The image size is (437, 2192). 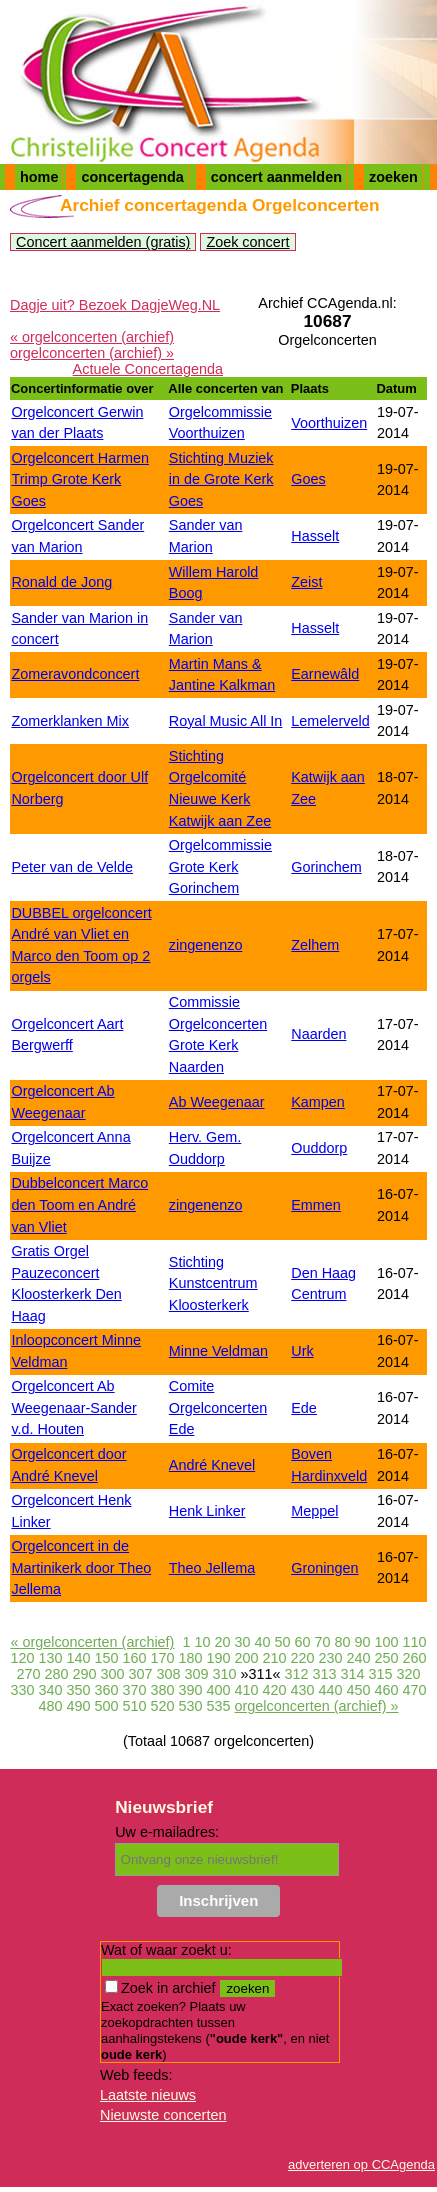 I want to click on 200, so click(x=247, y=1658).